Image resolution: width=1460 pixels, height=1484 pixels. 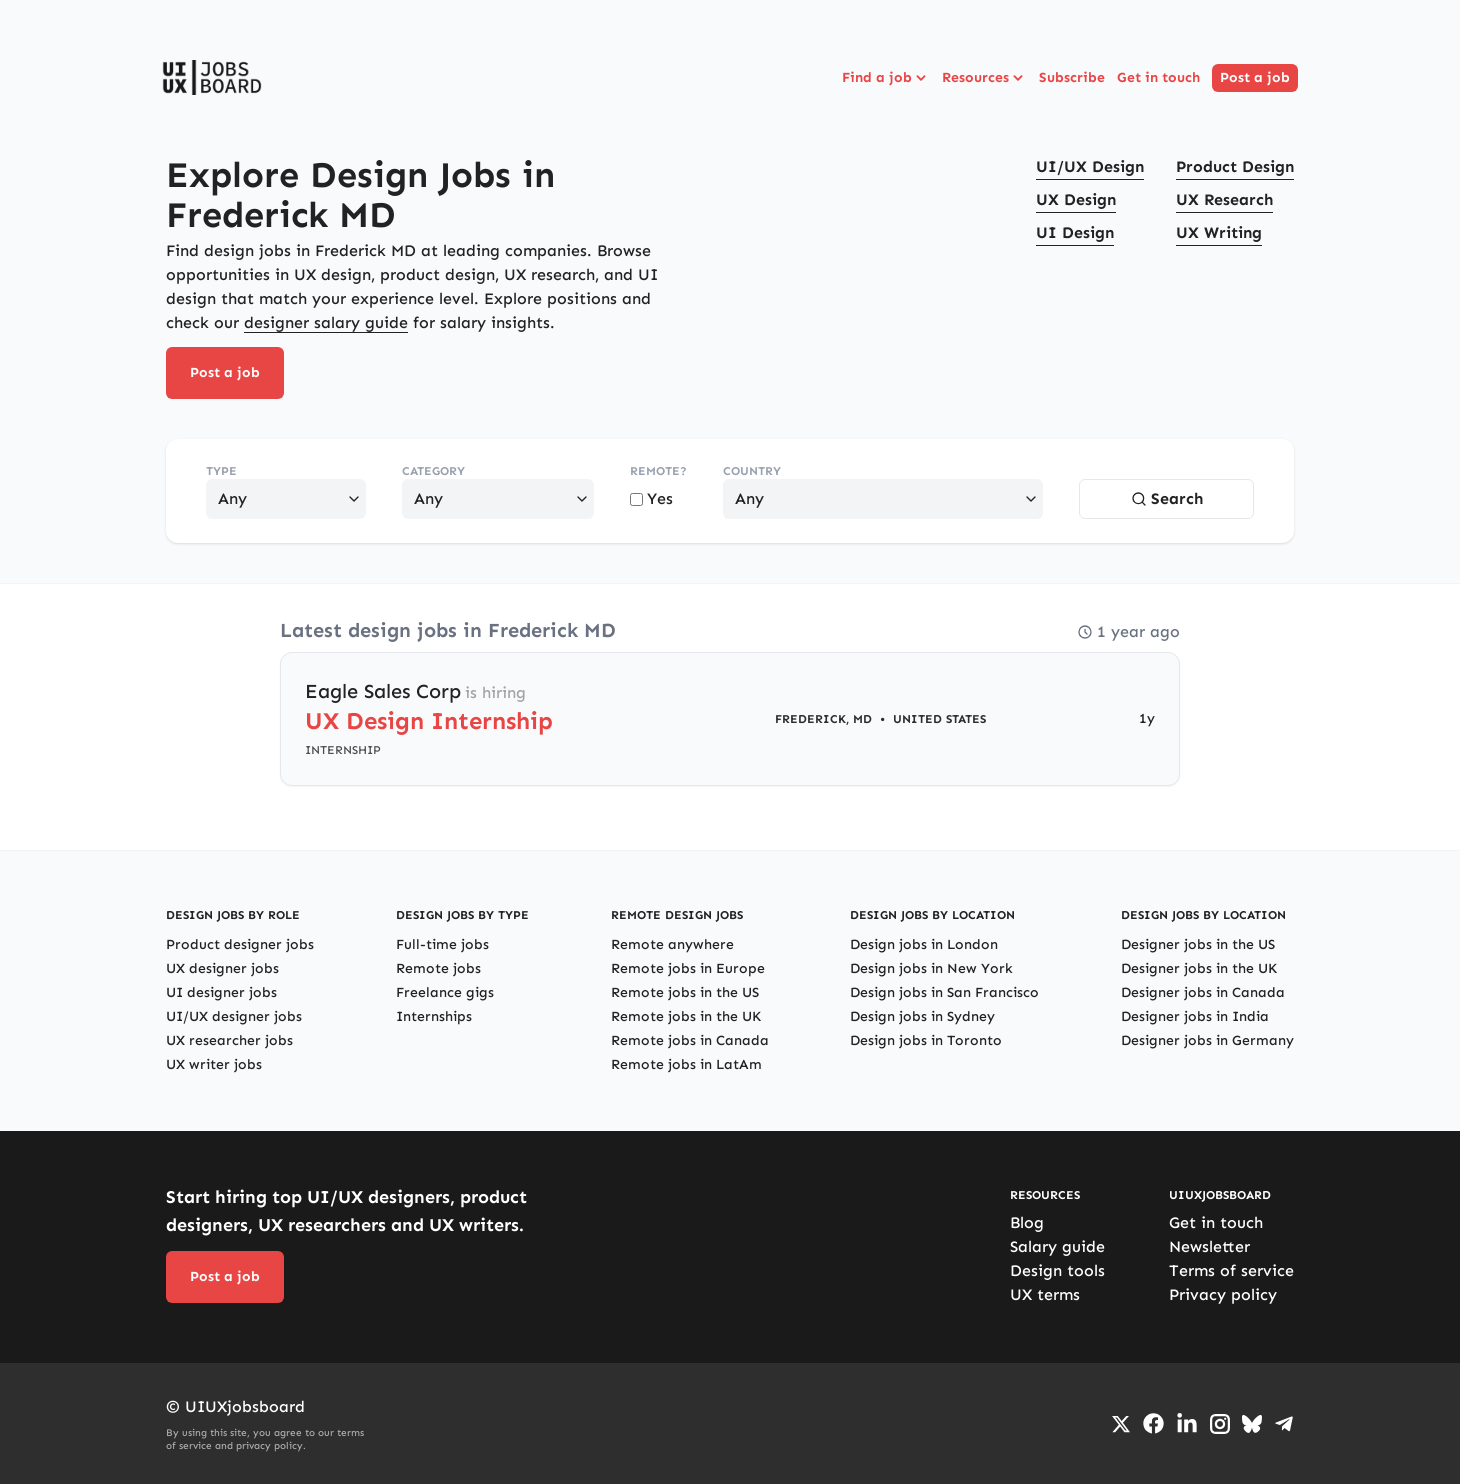 What do you see at coordinates (1219, 232) in the screenshot?
I see `UX Writing` at bounding box center [1219, 232].